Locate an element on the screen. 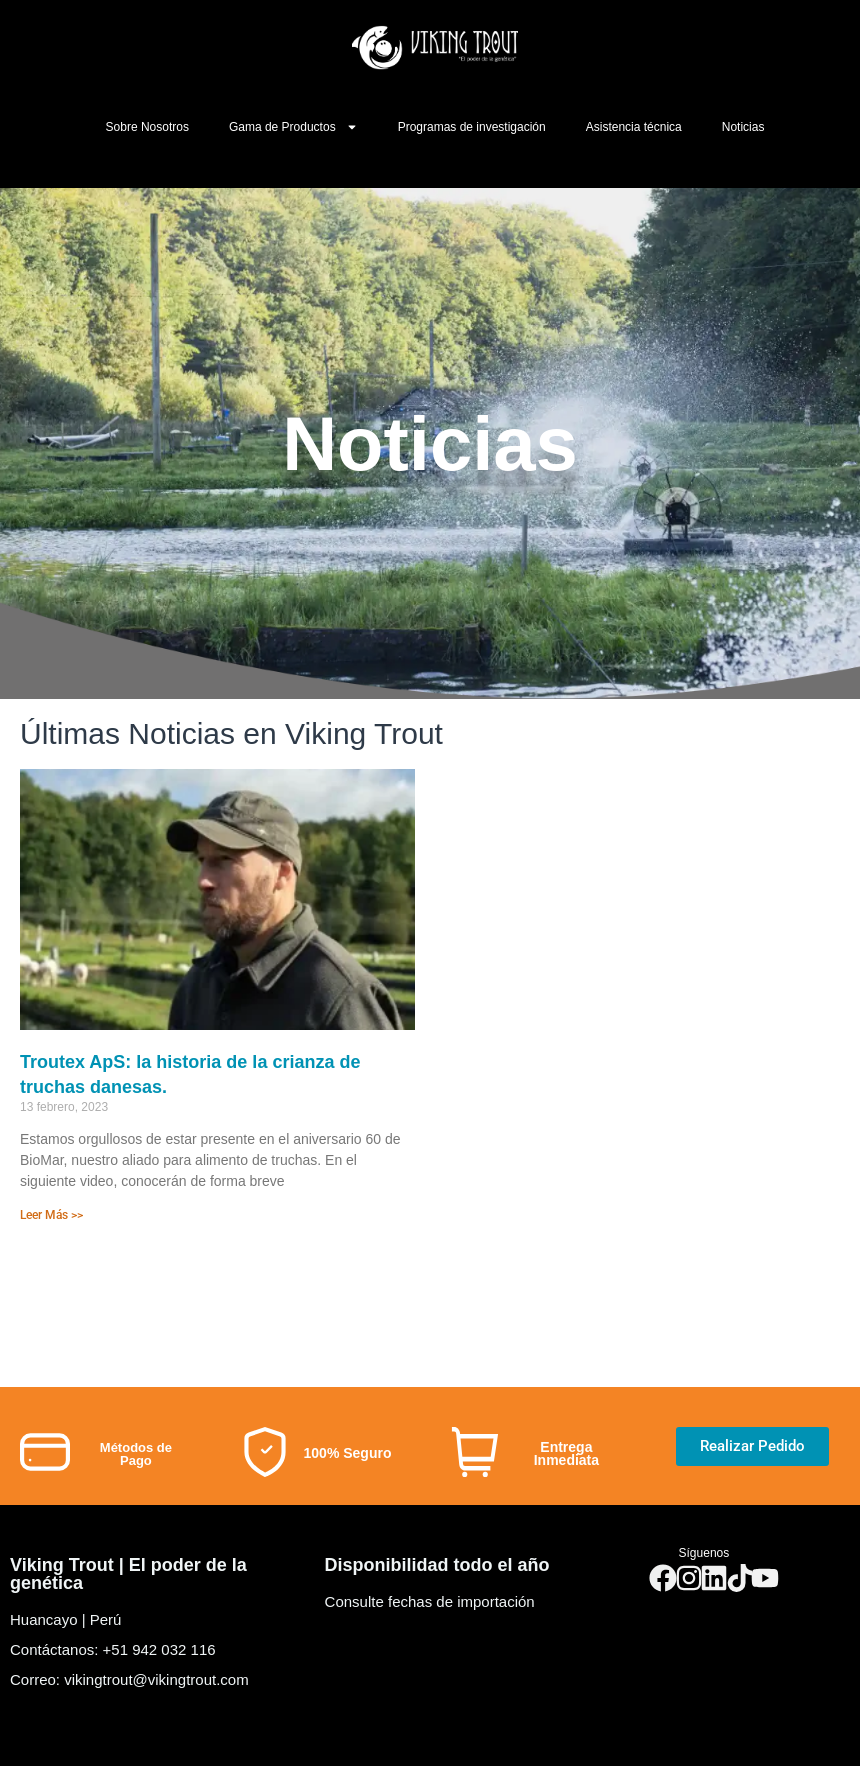 Image resolution: width=860 pixels, height=1766 pixels. Programas de investigación is located at coordinates (472, 127).